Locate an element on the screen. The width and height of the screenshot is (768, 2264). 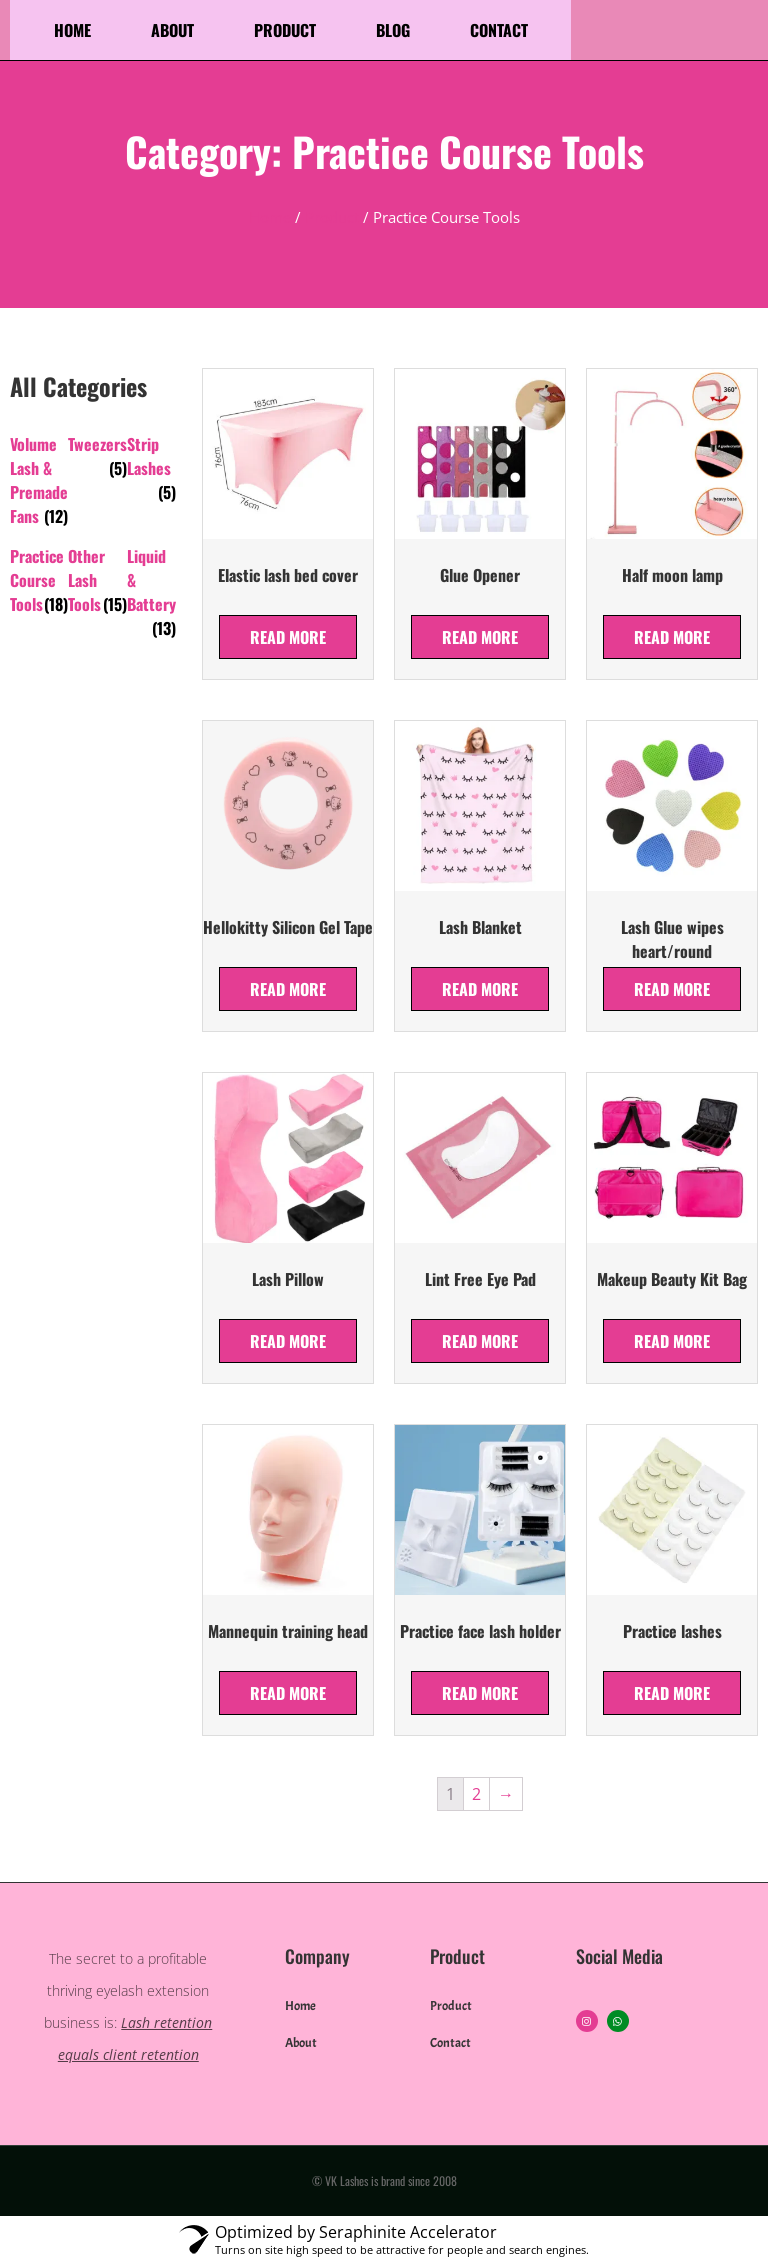
Product is located at coordinates (285, 30).